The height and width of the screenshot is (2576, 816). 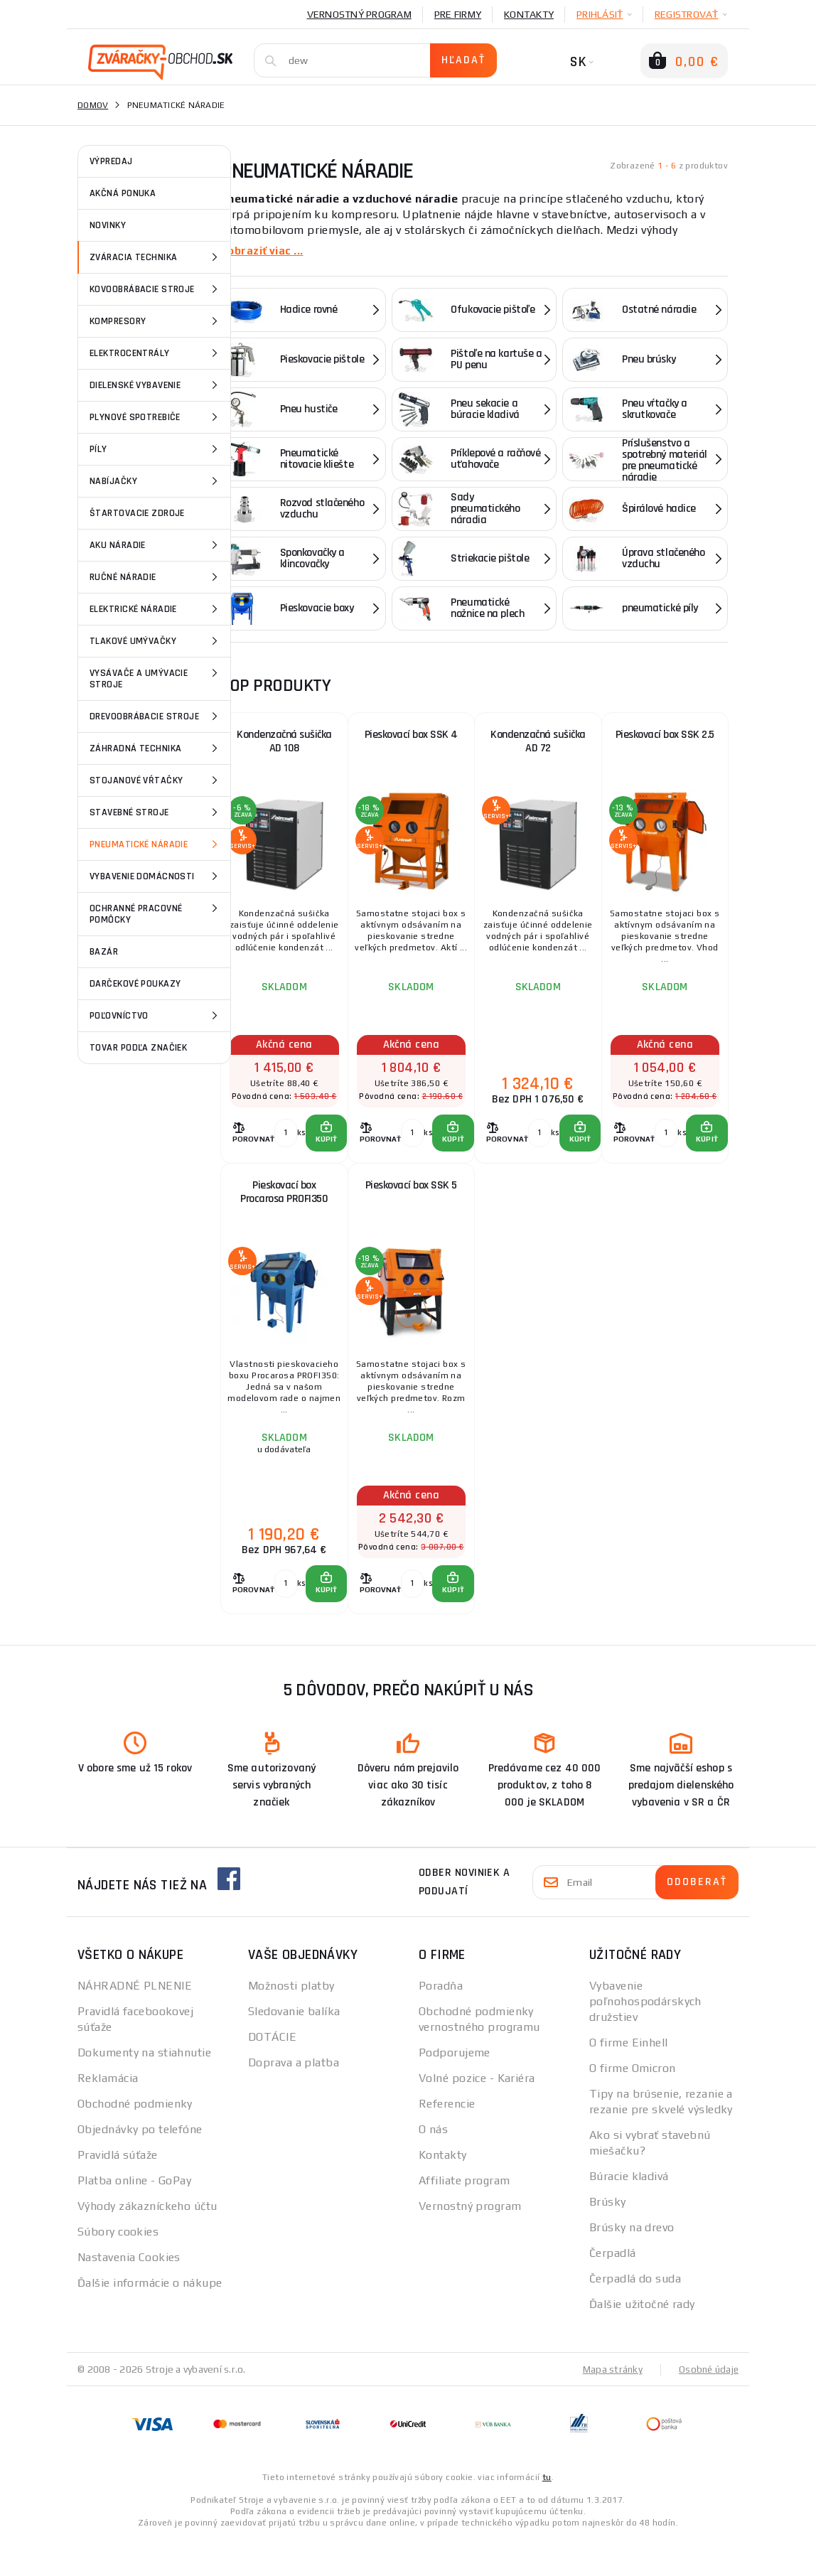 I want to click on Elektrocentrály, so click(x=156, y=353).